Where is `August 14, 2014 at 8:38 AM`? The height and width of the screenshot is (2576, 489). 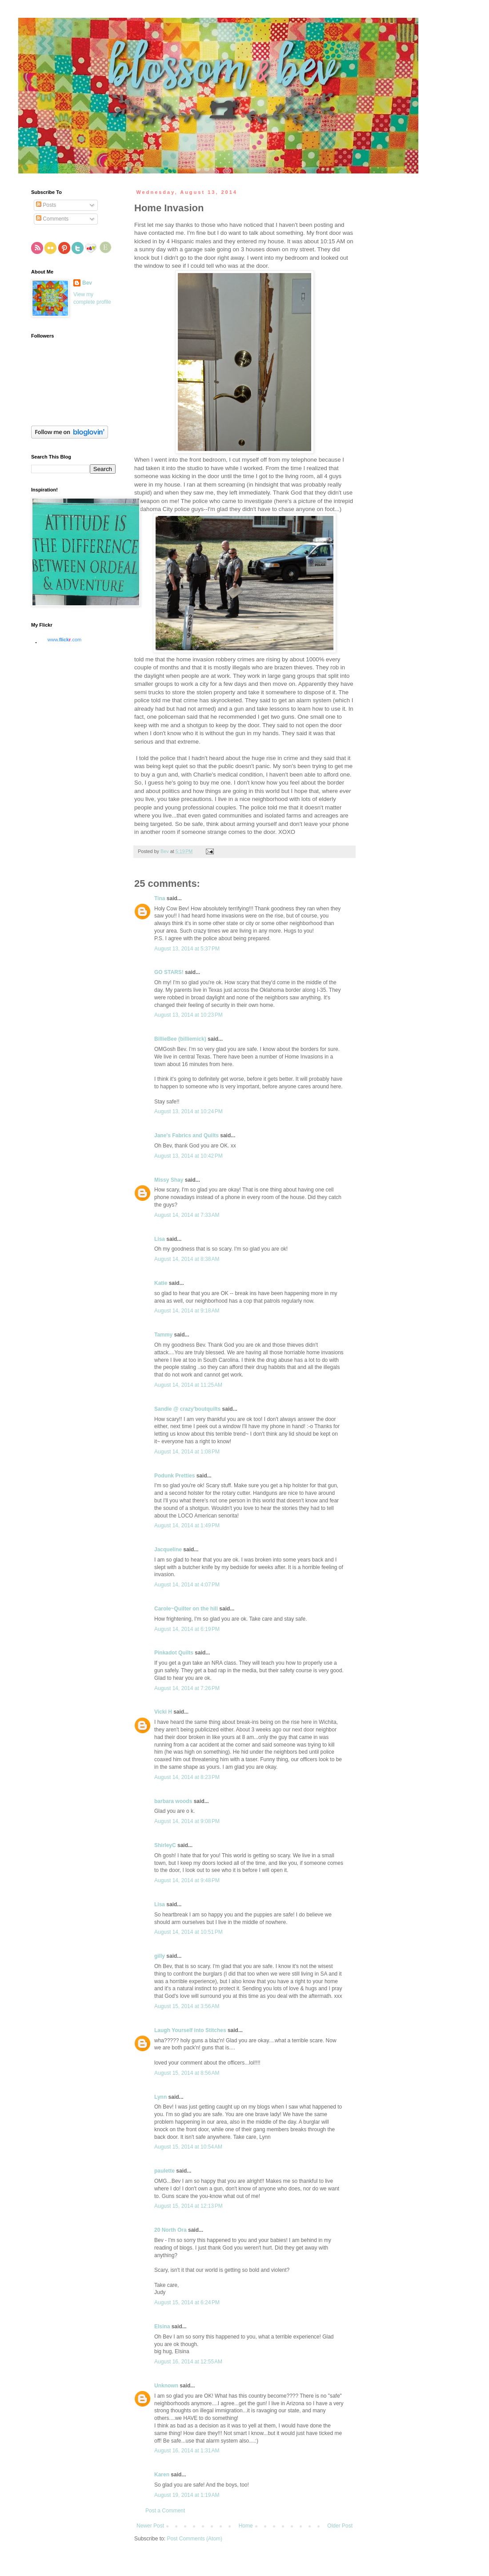 August 14, 2014 at 8:38 AM is located at coordinates (186, 1259).